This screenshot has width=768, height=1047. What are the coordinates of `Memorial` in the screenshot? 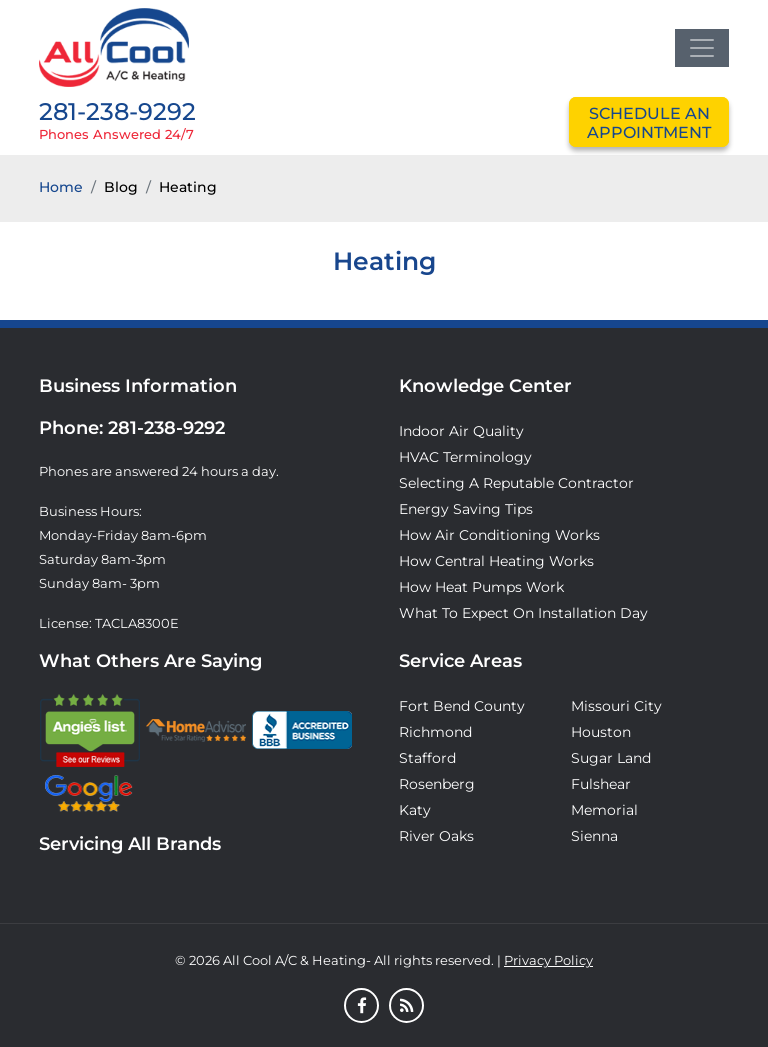 It's located at (604, 810).